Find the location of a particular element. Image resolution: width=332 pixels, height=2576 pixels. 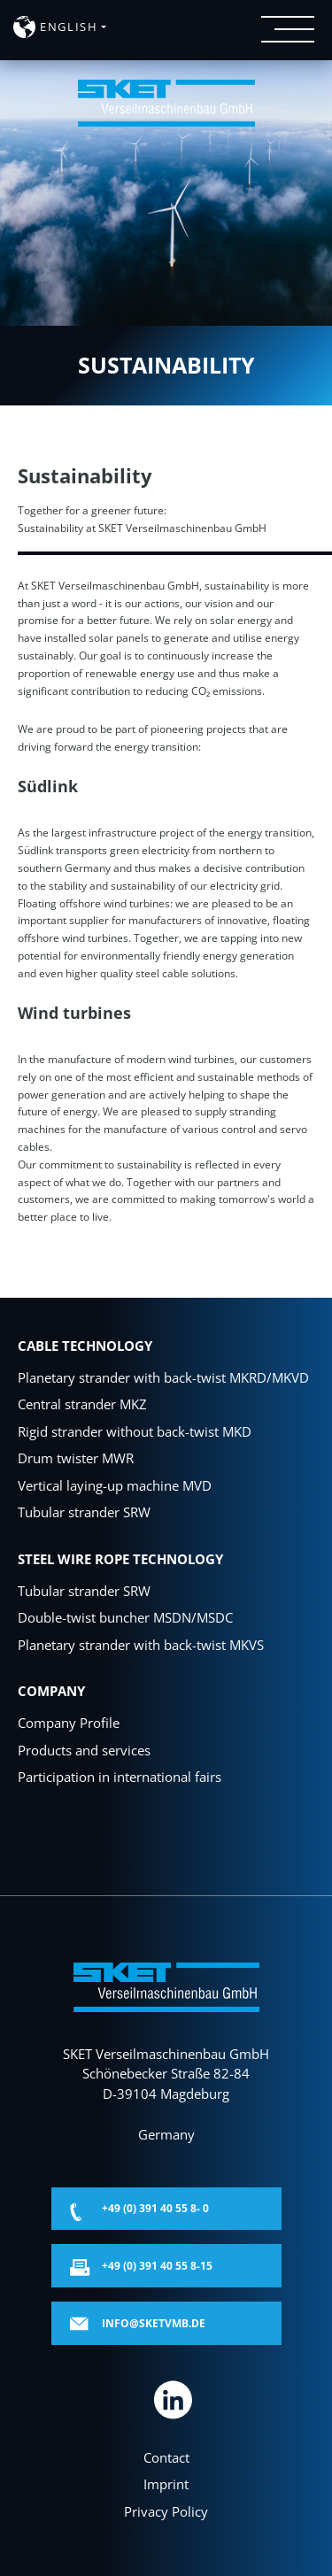

info@sketvmb.de is located at coordinates (153, 2323).